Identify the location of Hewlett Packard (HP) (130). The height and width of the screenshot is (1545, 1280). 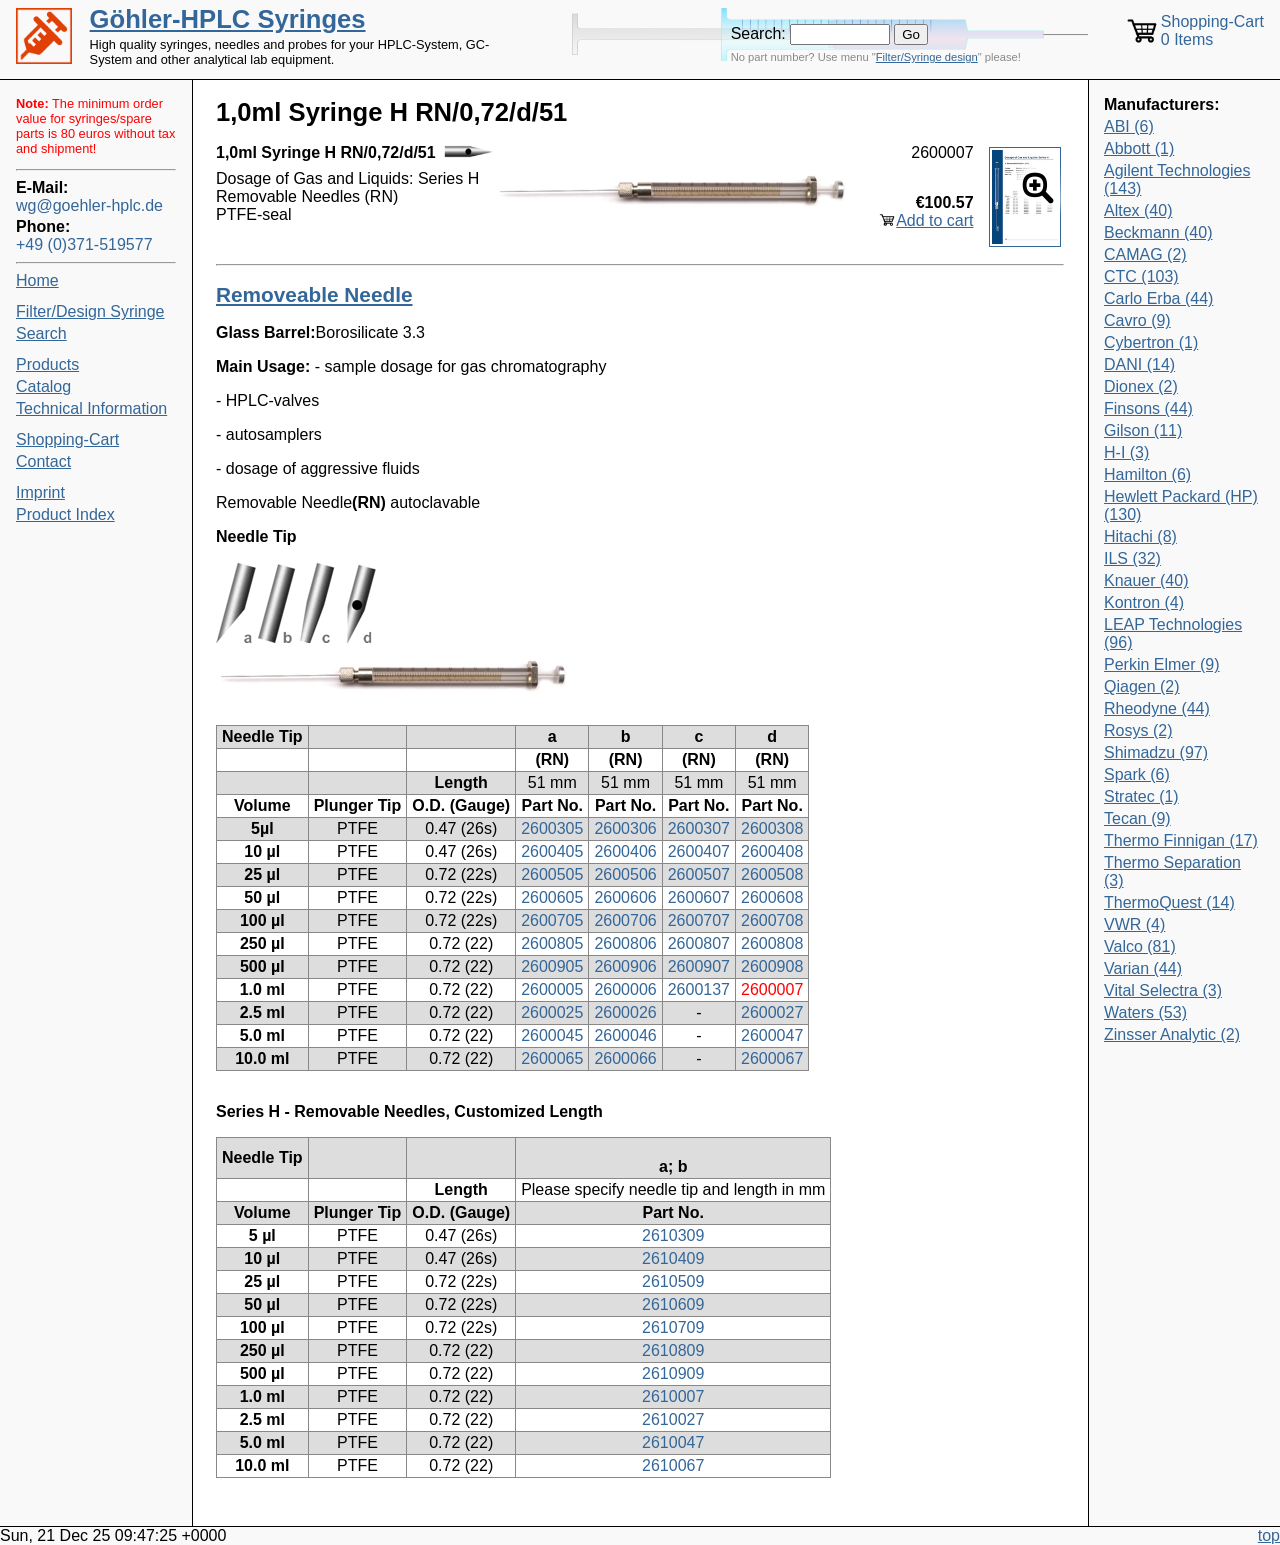
(1181, 505).